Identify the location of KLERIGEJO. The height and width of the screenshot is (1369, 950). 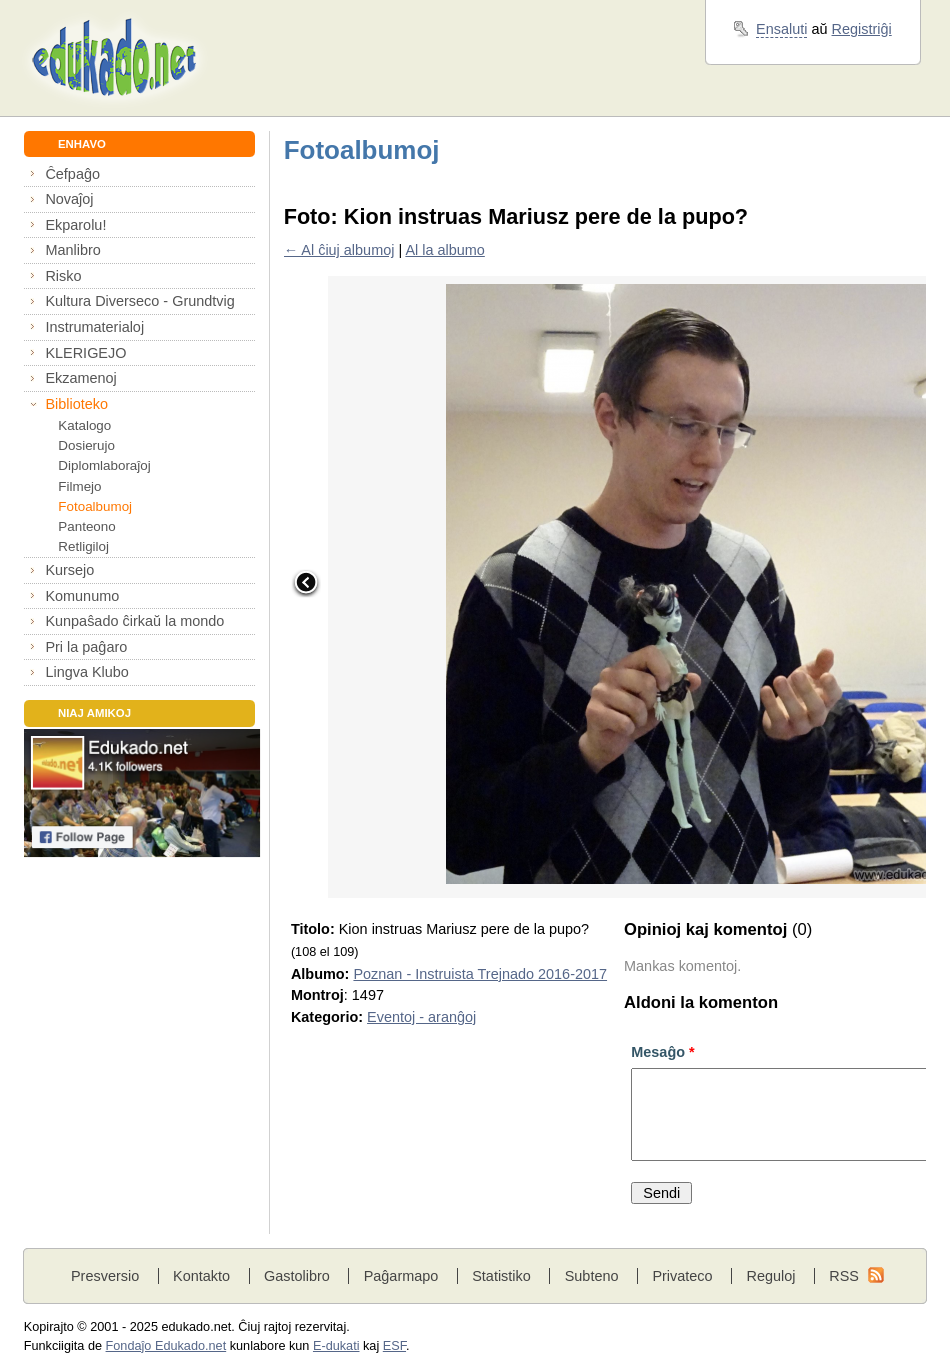
(85, 353).